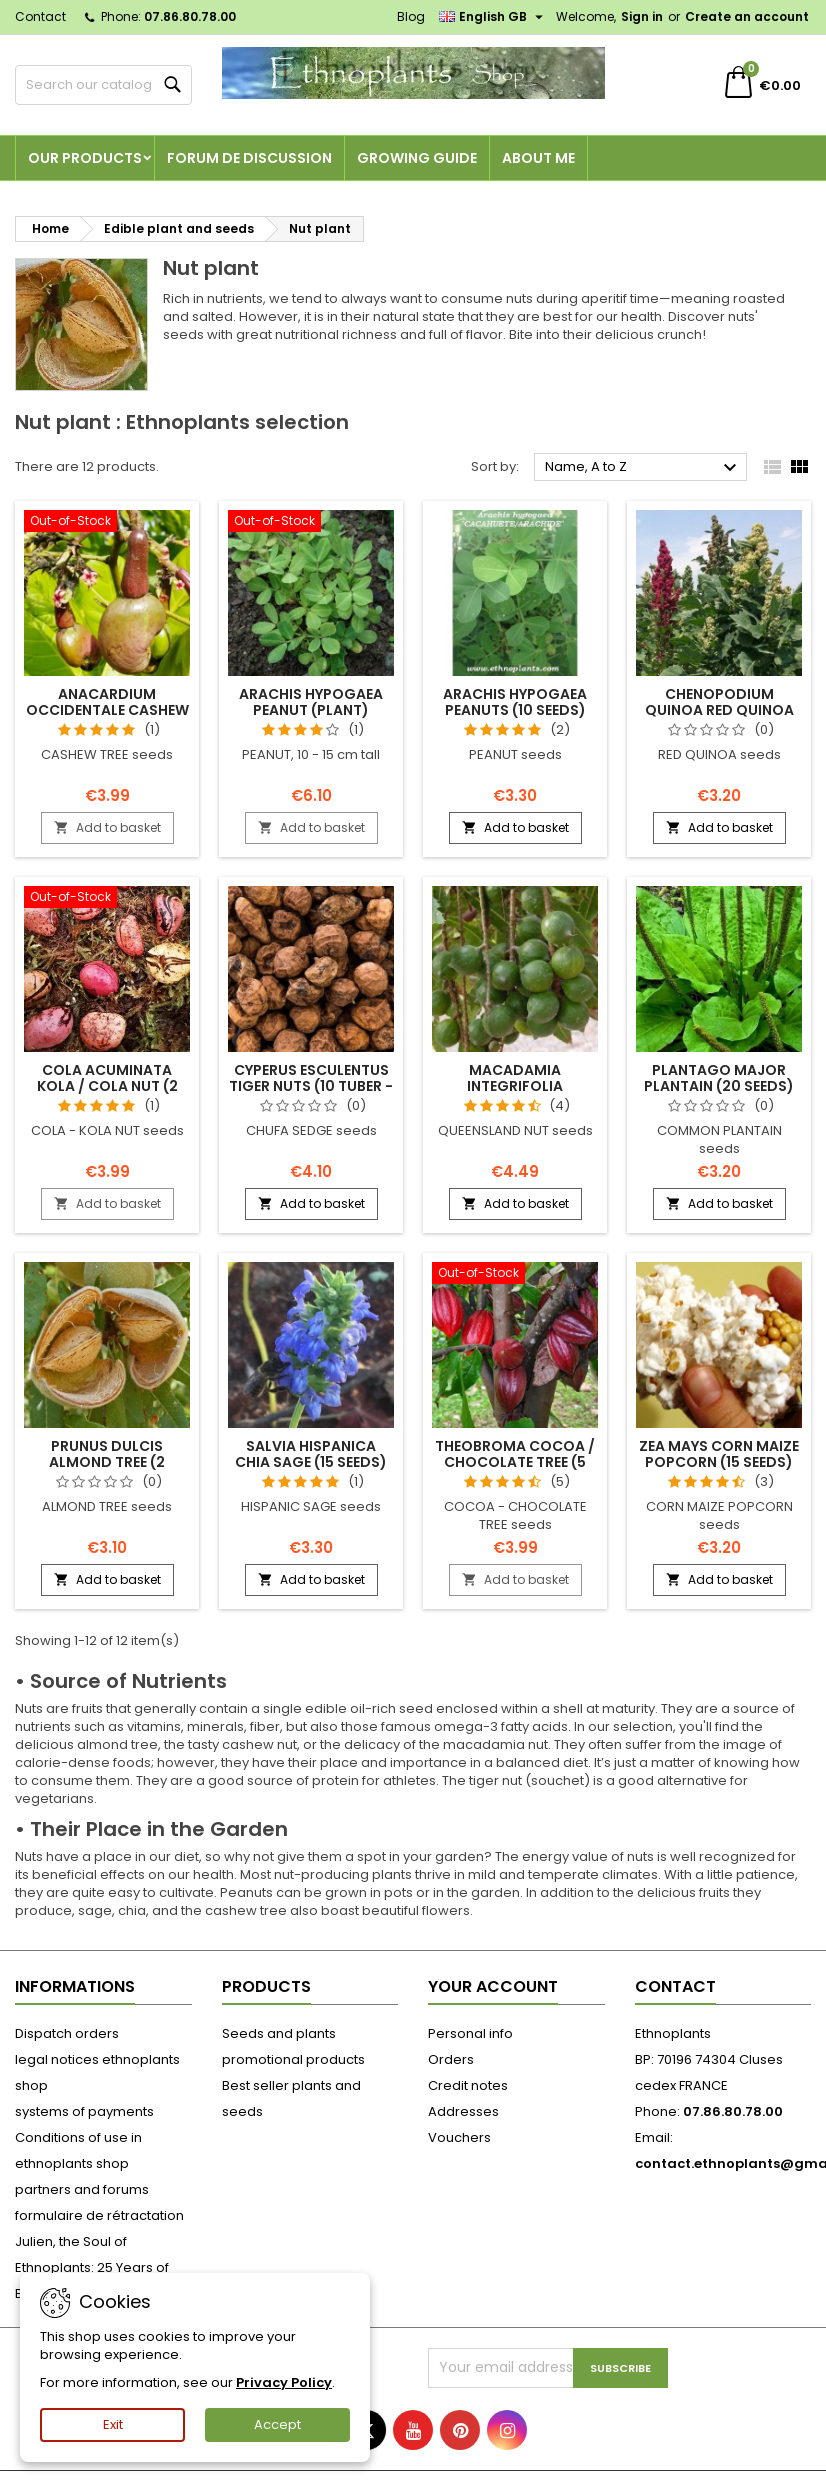 The width and height of the screenshot is (826, 2482). I want to click on Blog, so click(411, 16).